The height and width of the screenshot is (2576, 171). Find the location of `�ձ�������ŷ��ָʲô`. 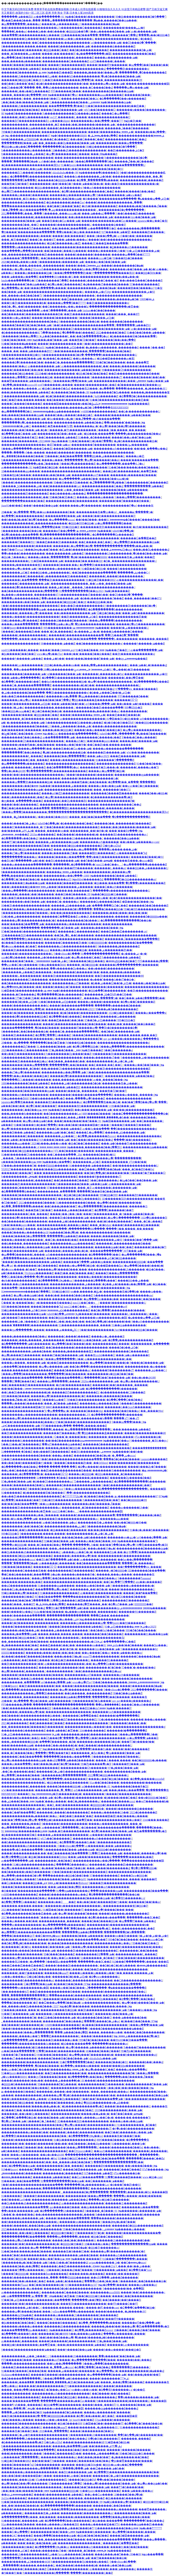

�ձ�������ŷ��ָʲô is located at coordinates (104, 1254).